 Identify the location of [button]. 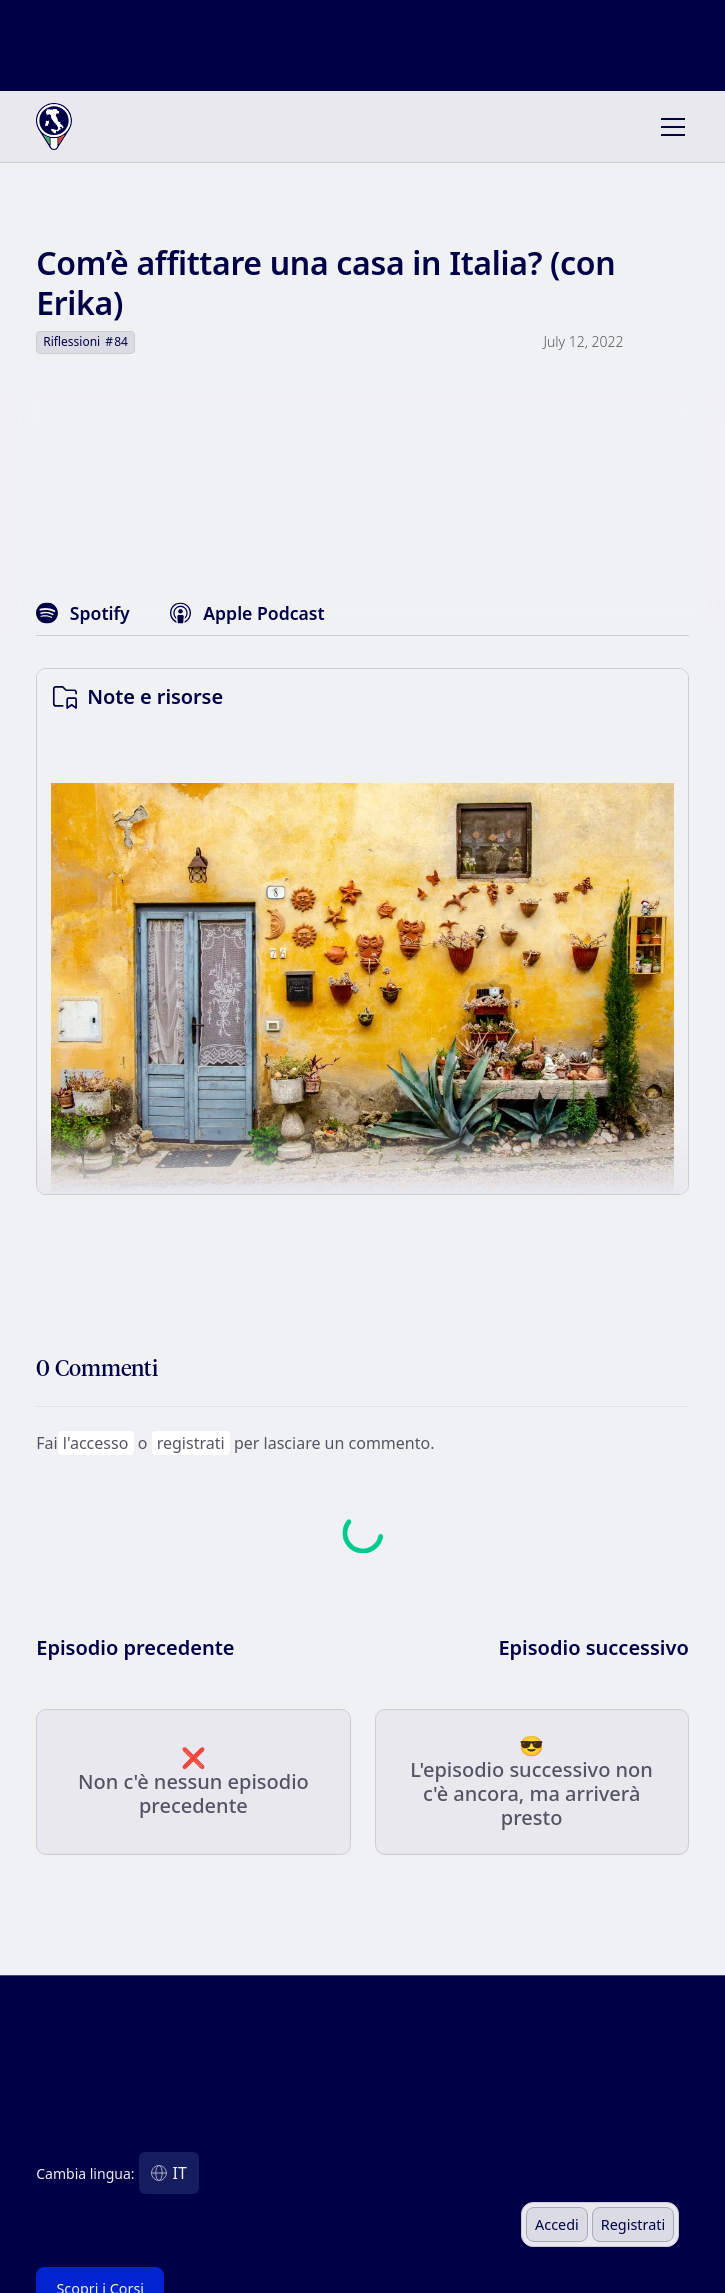
(669, 127).